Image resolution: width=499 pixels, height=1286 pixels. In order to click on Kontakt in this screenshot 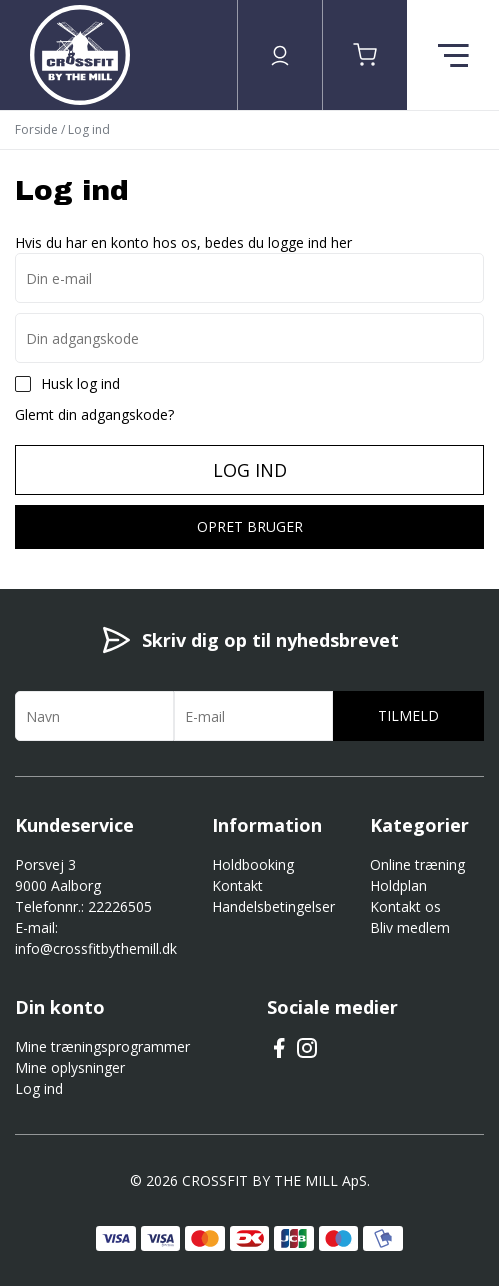, I will do `click(237, 885)`.